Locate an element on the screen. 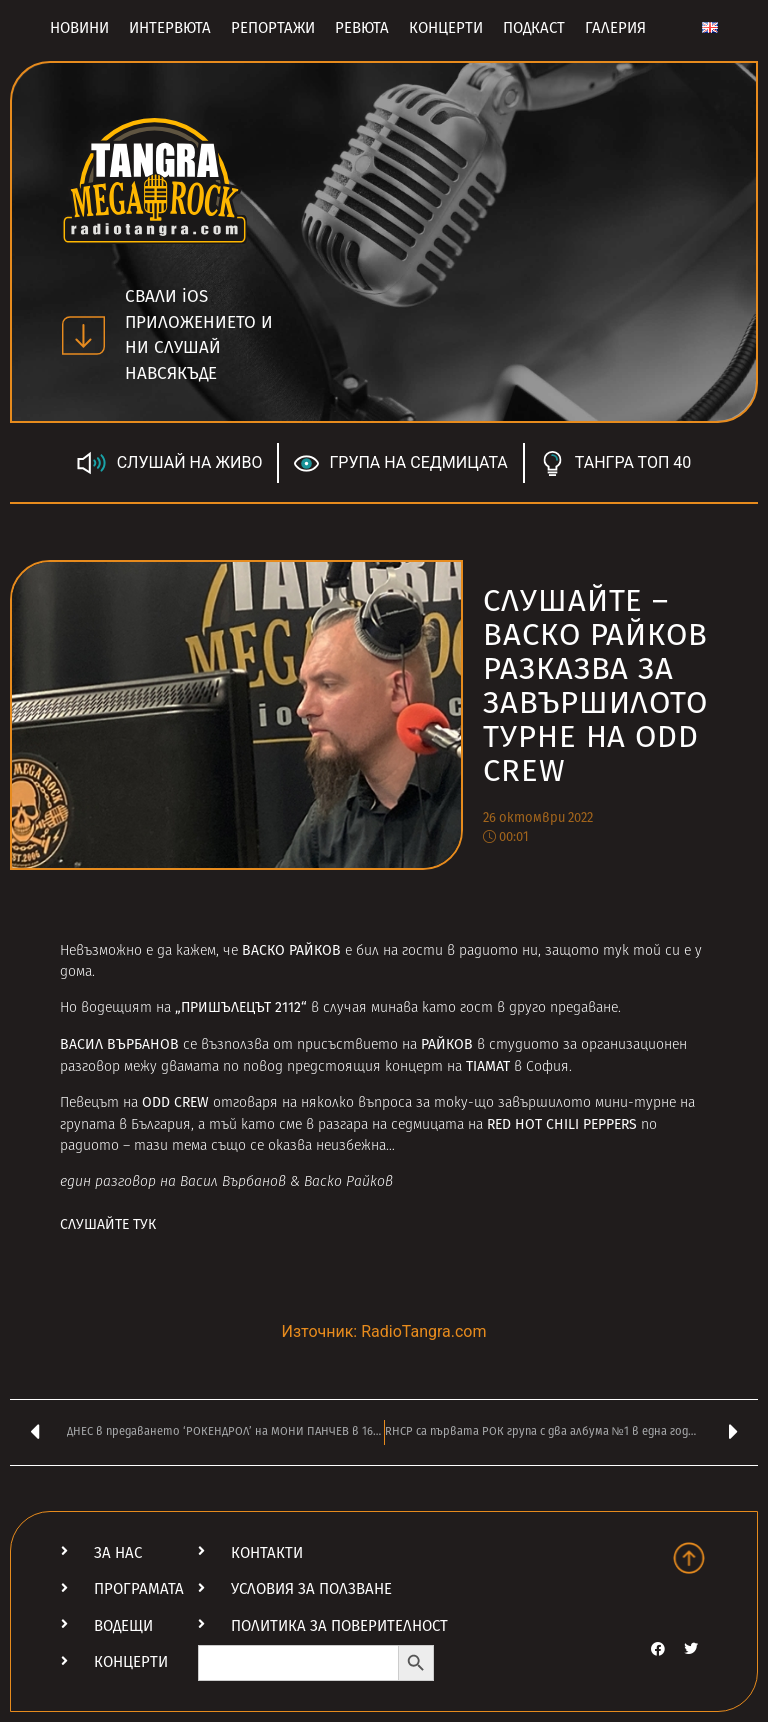 This screenshot has width=768, height=1722. СЛУШАЙТЕ ТУК is located at coordinates (108, 1224).